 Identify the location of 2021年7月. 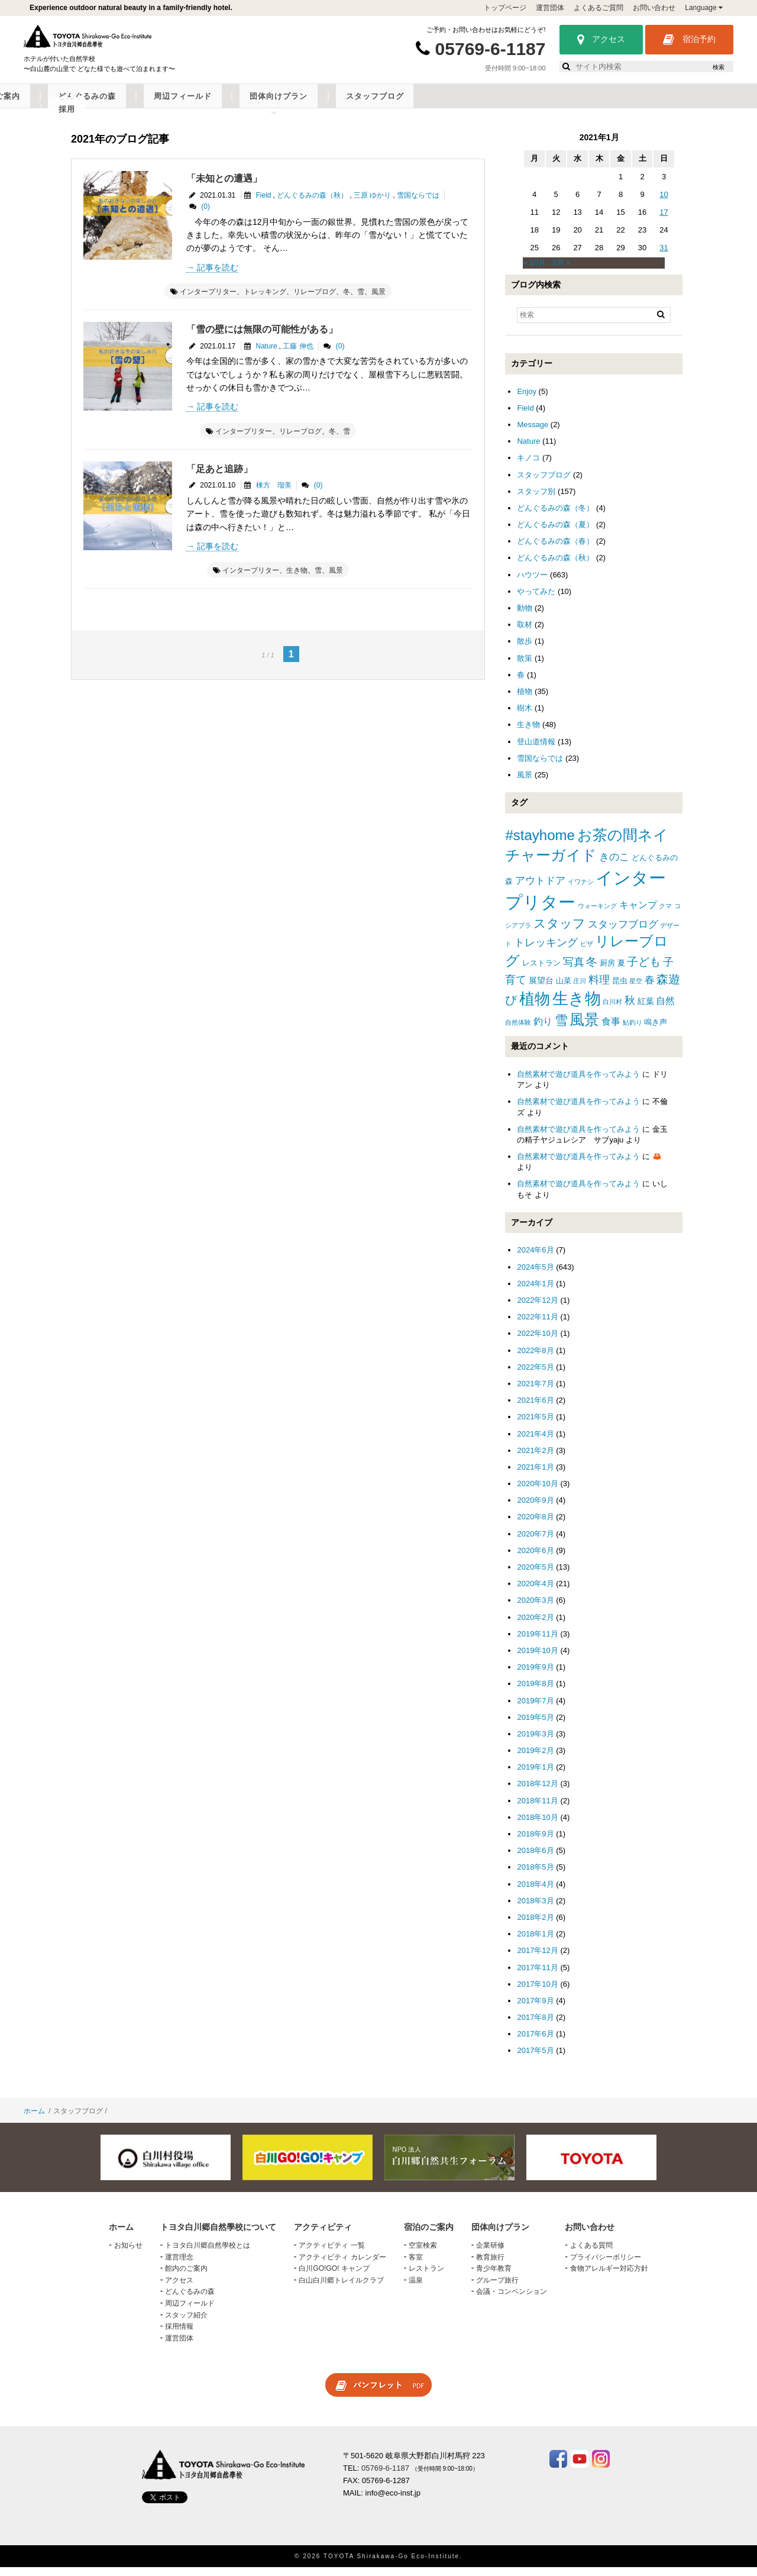
(535, 1392).